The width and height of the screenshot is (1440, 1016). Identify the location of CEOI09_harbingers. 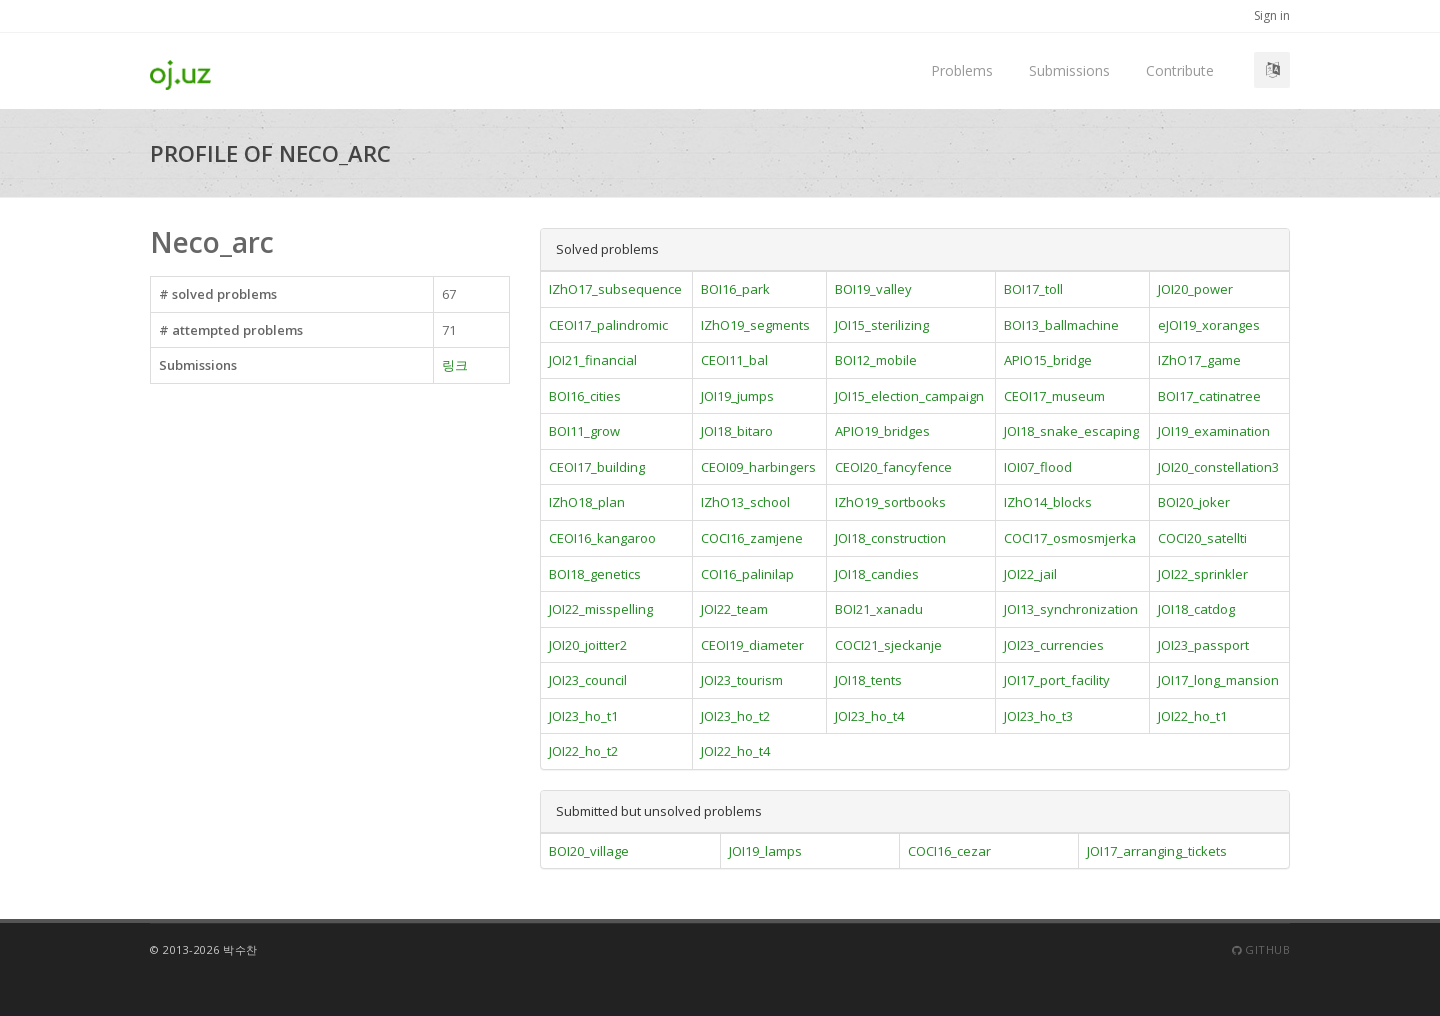
(758, 467).